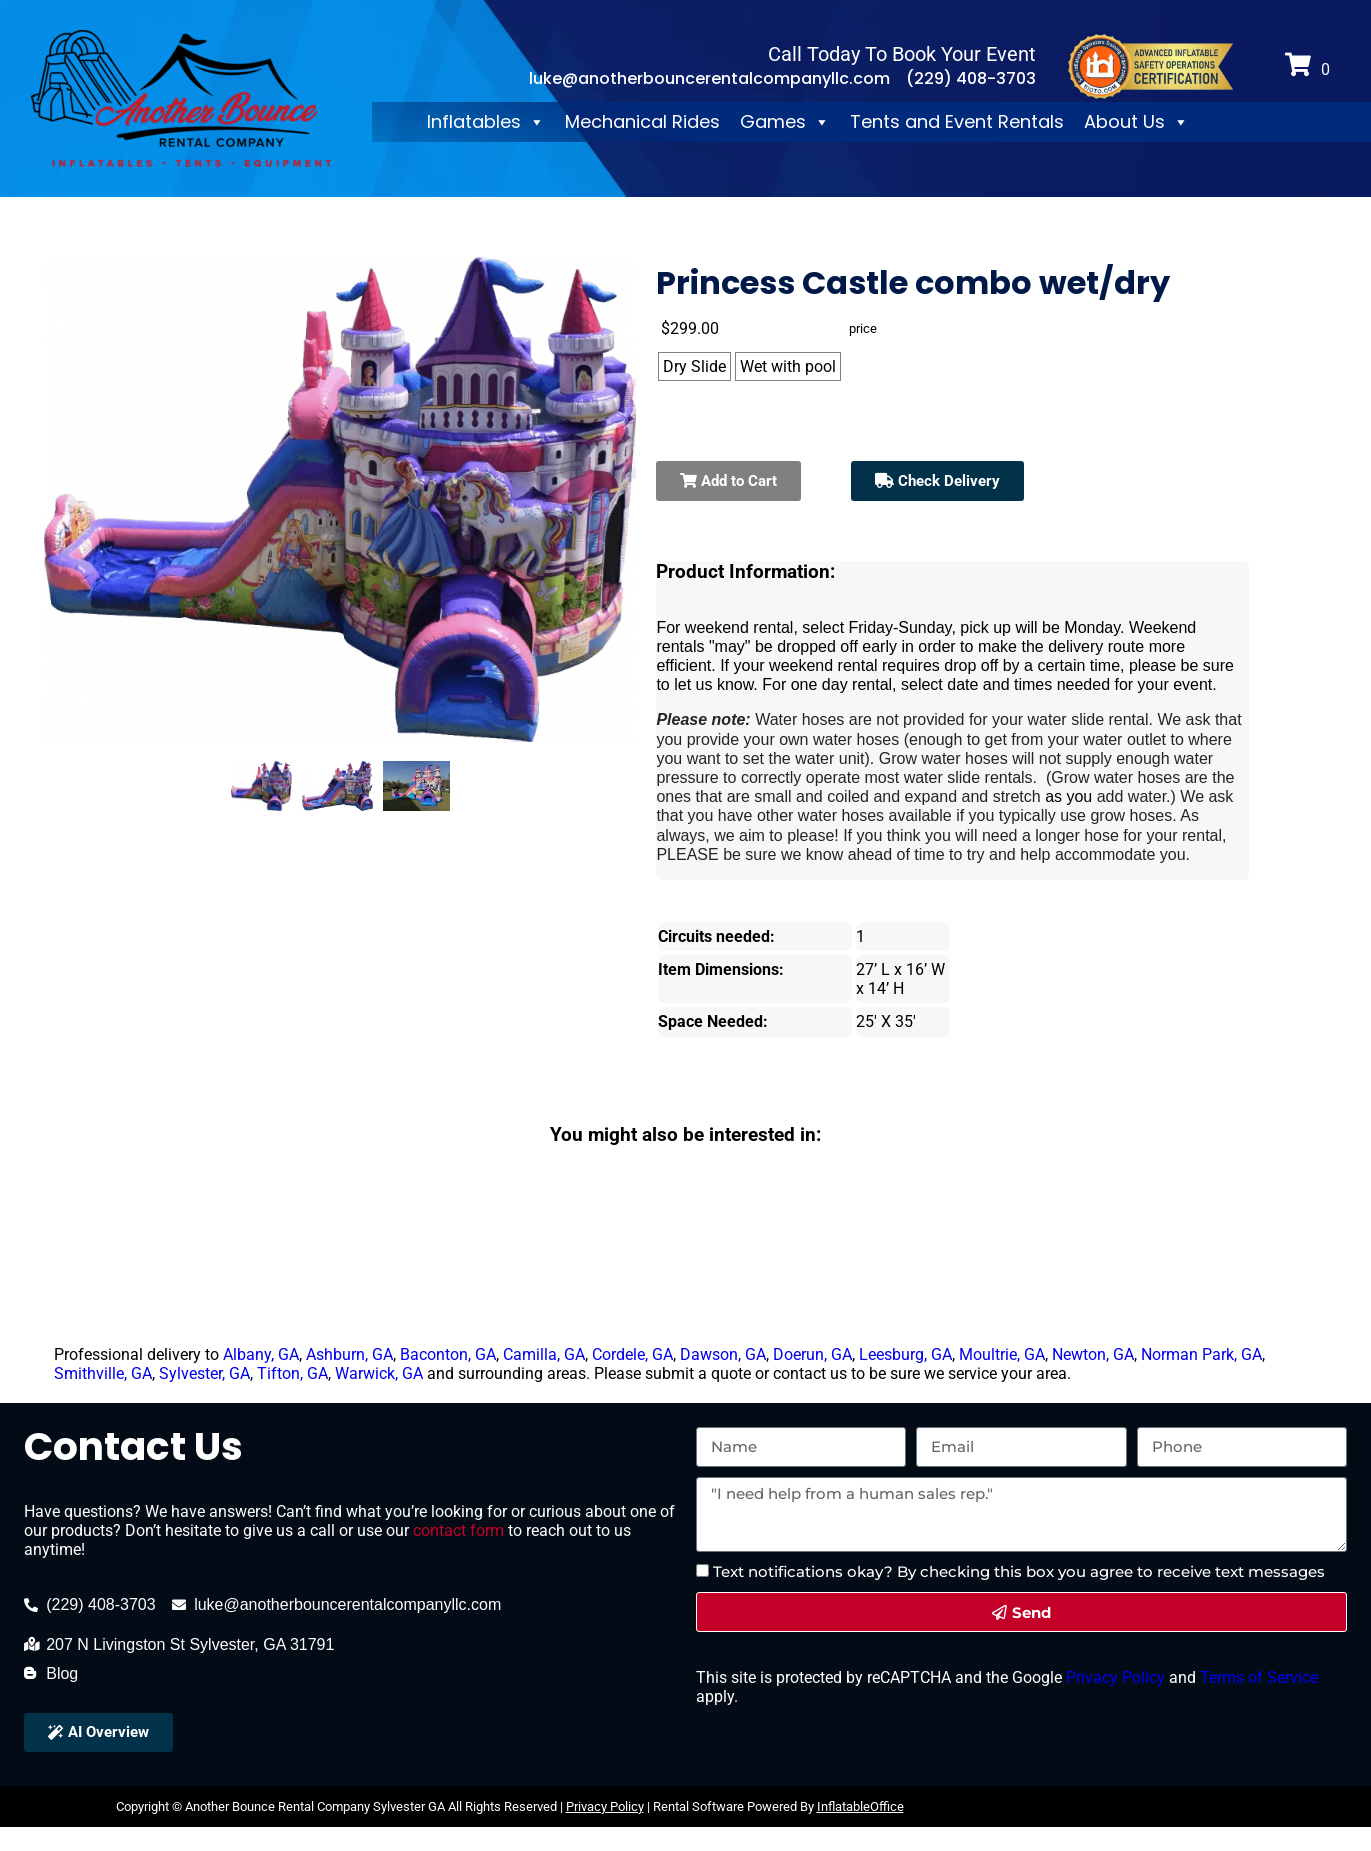  Describe the element at coordinates (204, 1373) in the screenshot. I see `Sylvester, GA` at that location.